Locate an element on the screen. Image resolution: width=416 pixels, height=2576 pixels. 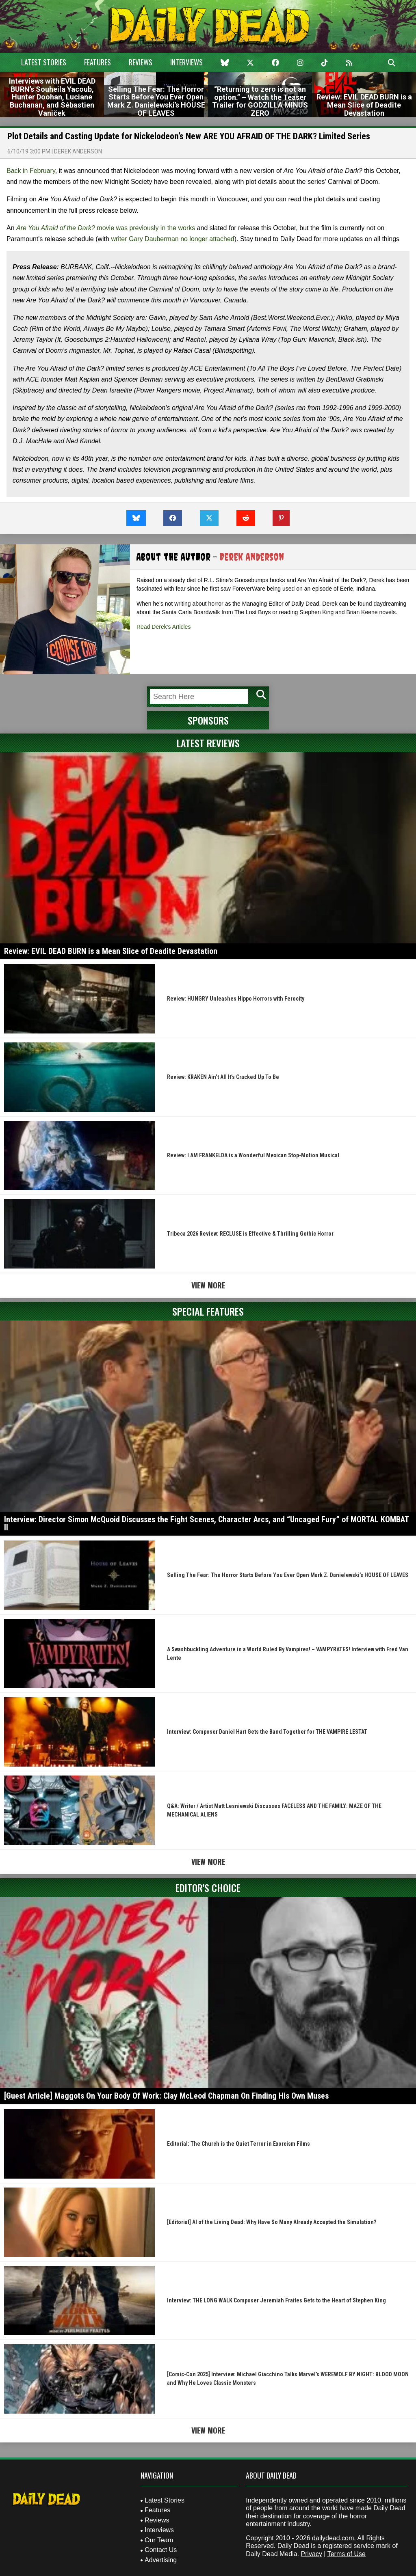
Review: HUNGRY Unleashes Hippo Horrors with Ferocity is located at coordinates (235, 998).